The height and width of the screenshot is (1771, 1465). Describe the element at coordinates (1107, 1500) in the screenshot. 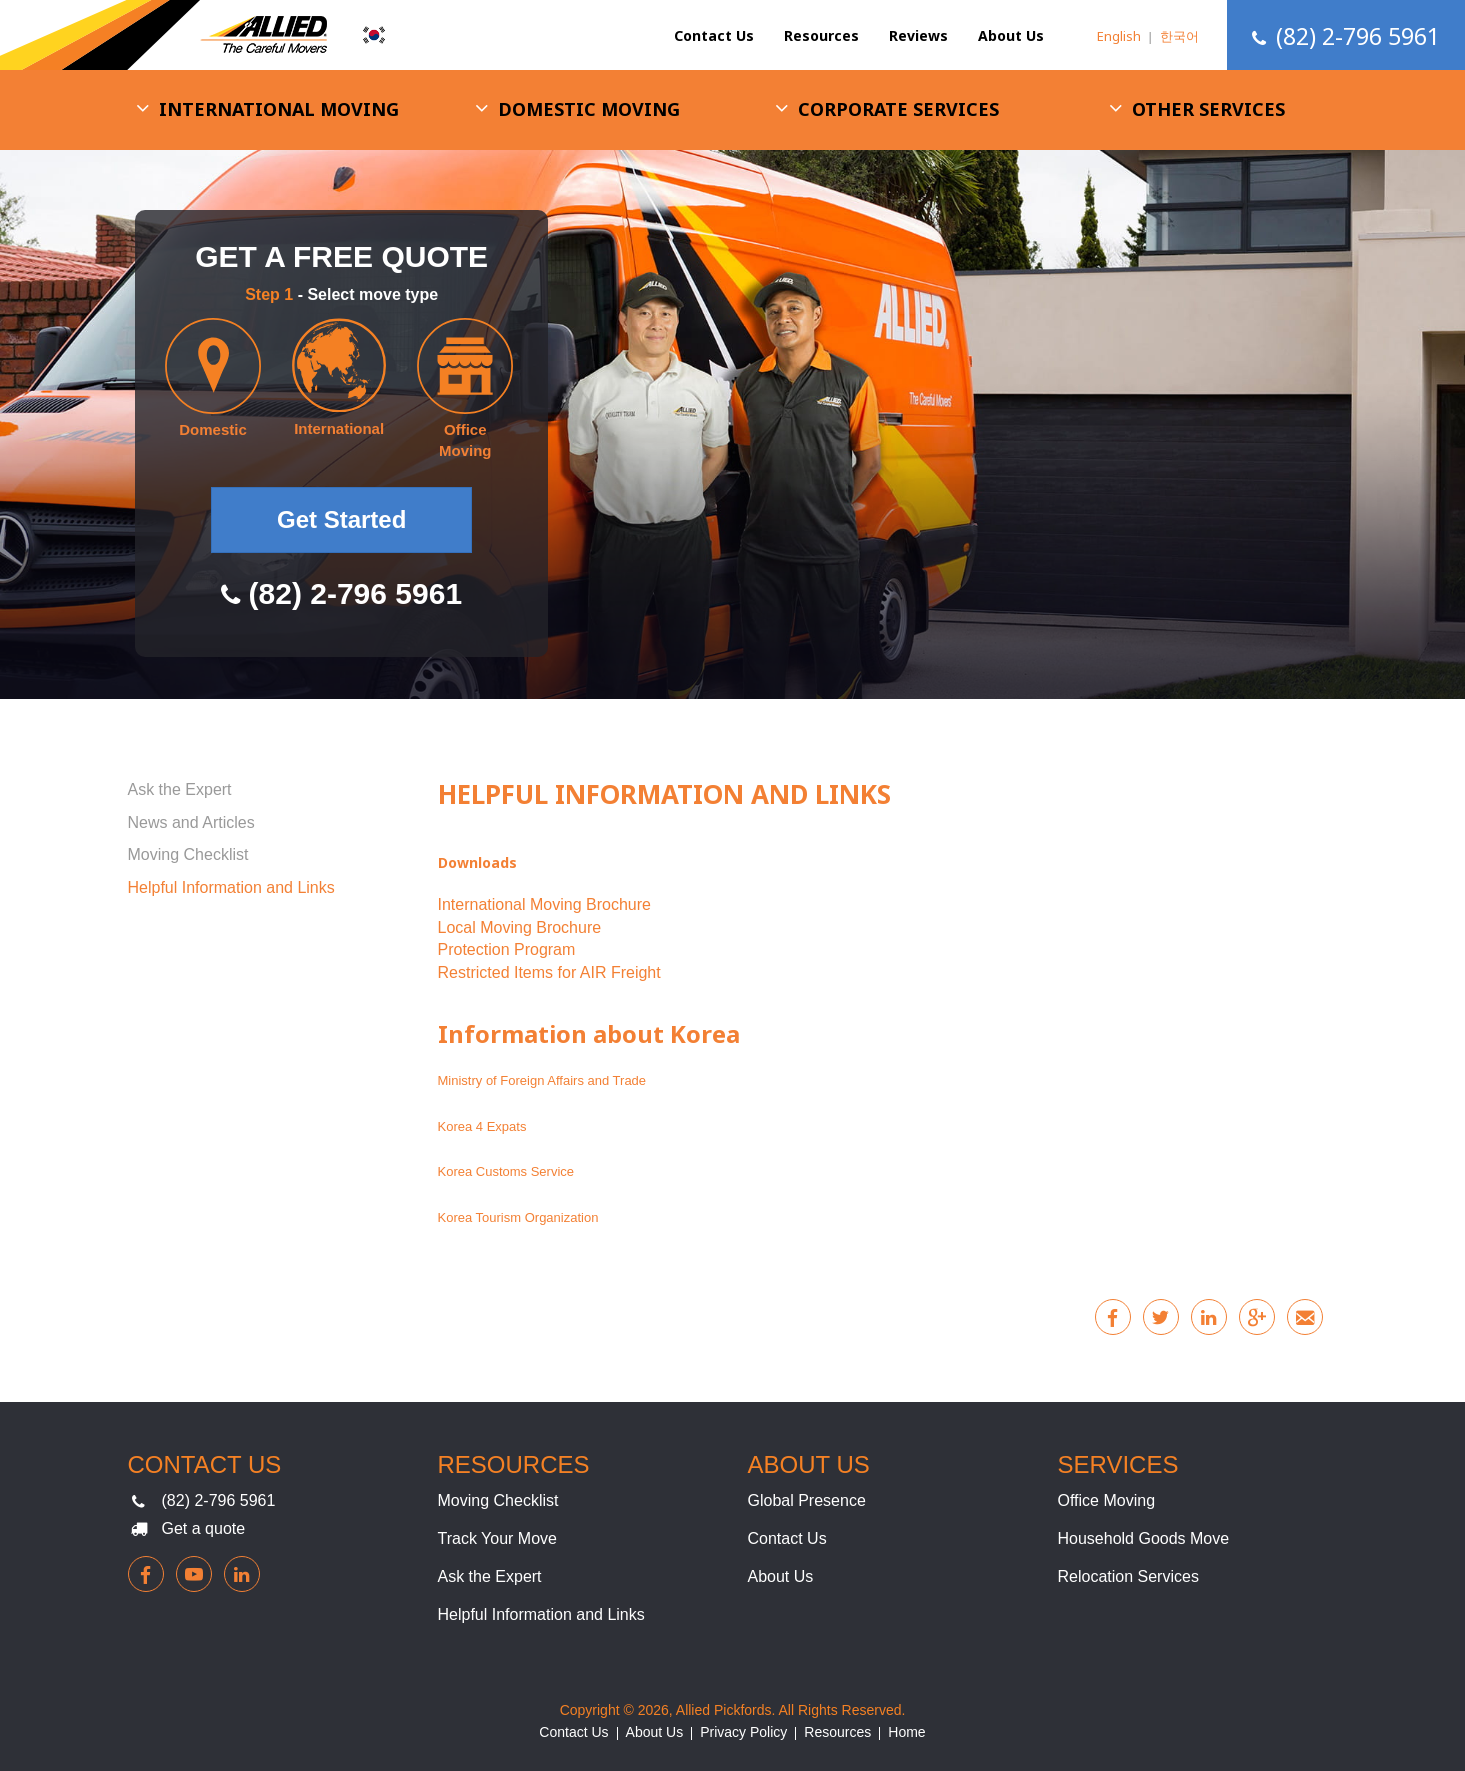

I see `Office Moving` at that location.